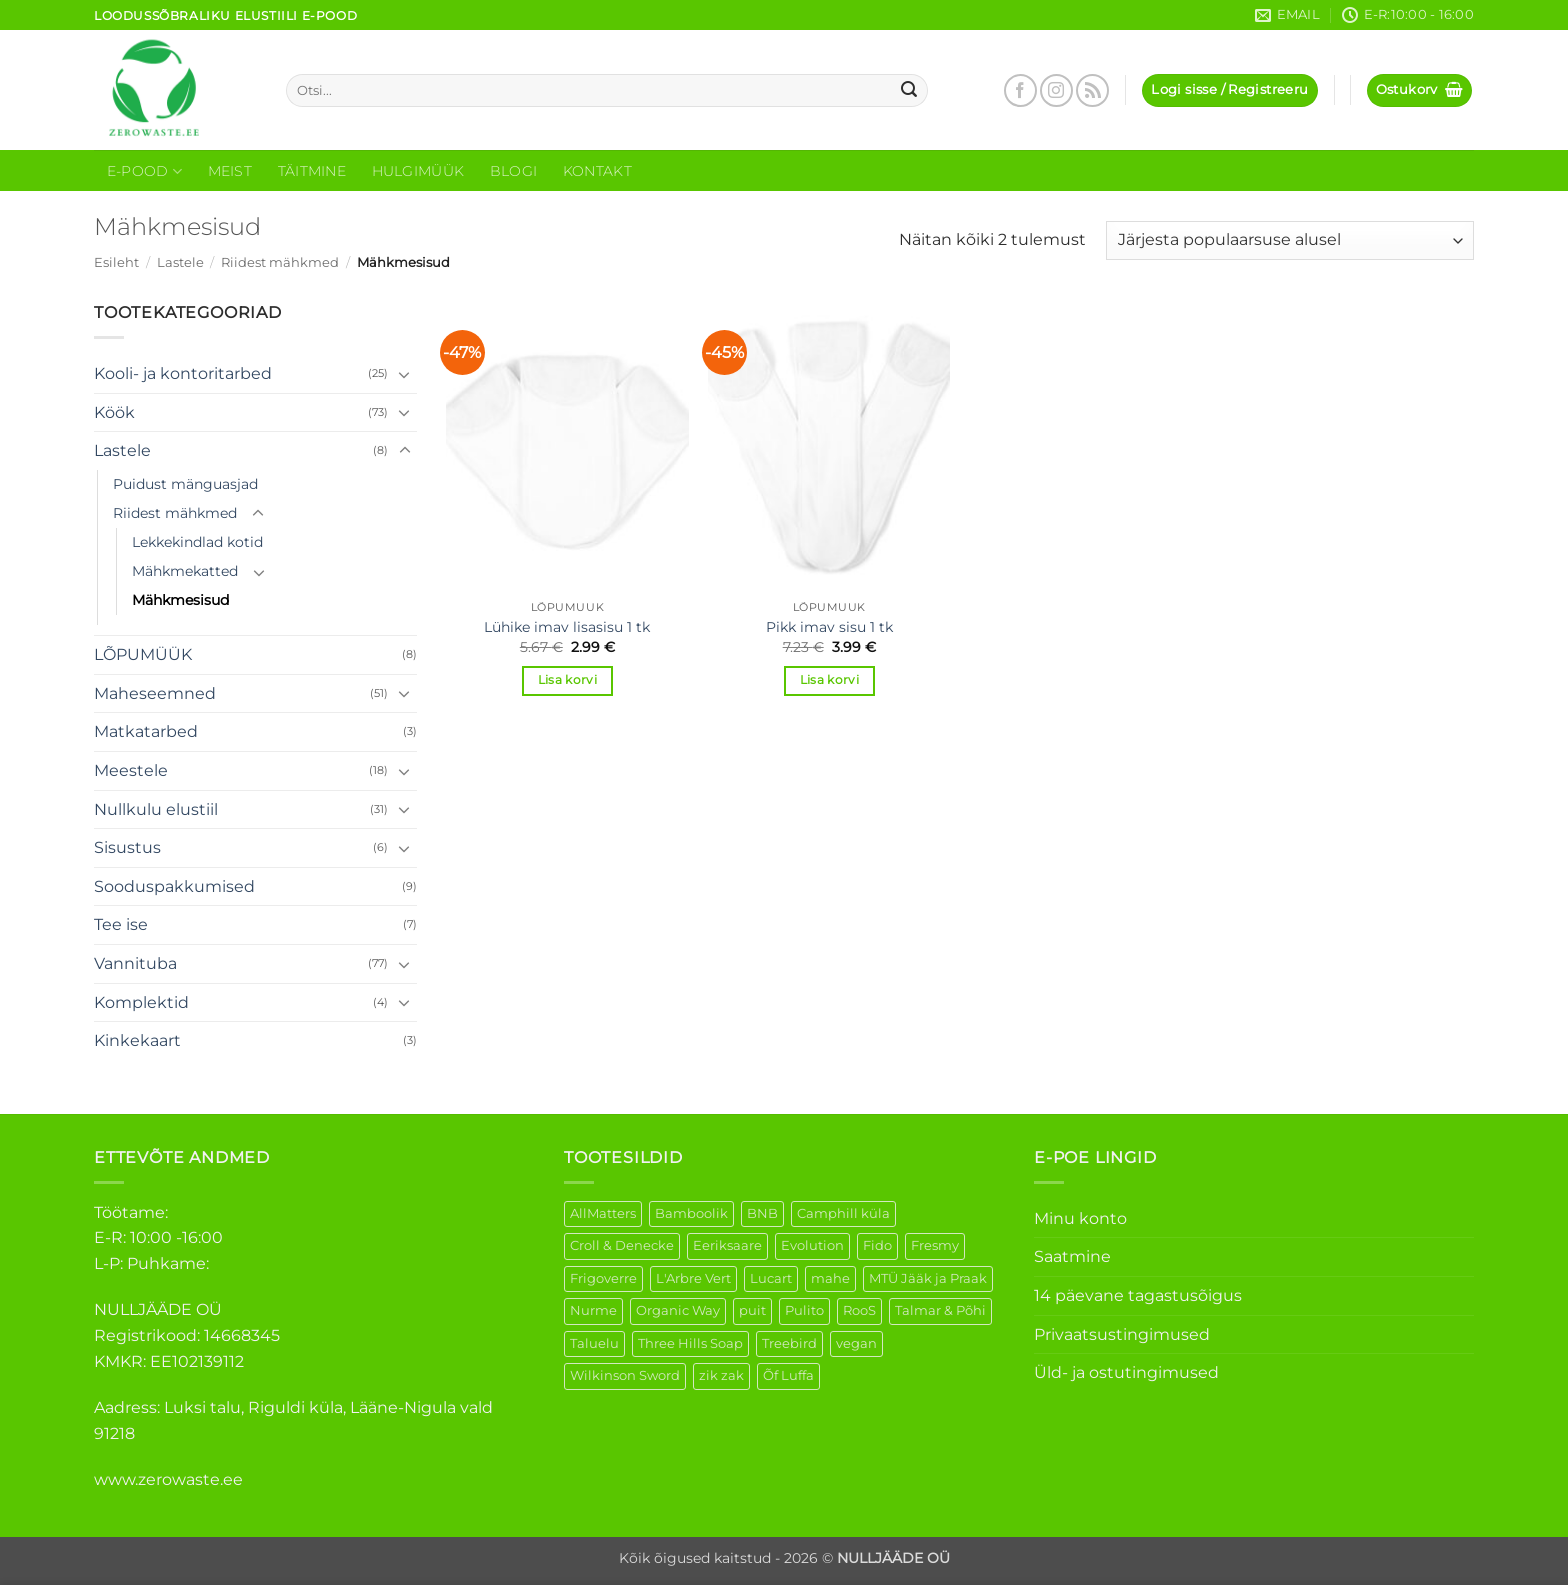 Image resolution: width=1568 pixels, height=1585 pixels. Describe the element at coordinates (131, 770) in the screenshot. I see `Meestele` at that location.